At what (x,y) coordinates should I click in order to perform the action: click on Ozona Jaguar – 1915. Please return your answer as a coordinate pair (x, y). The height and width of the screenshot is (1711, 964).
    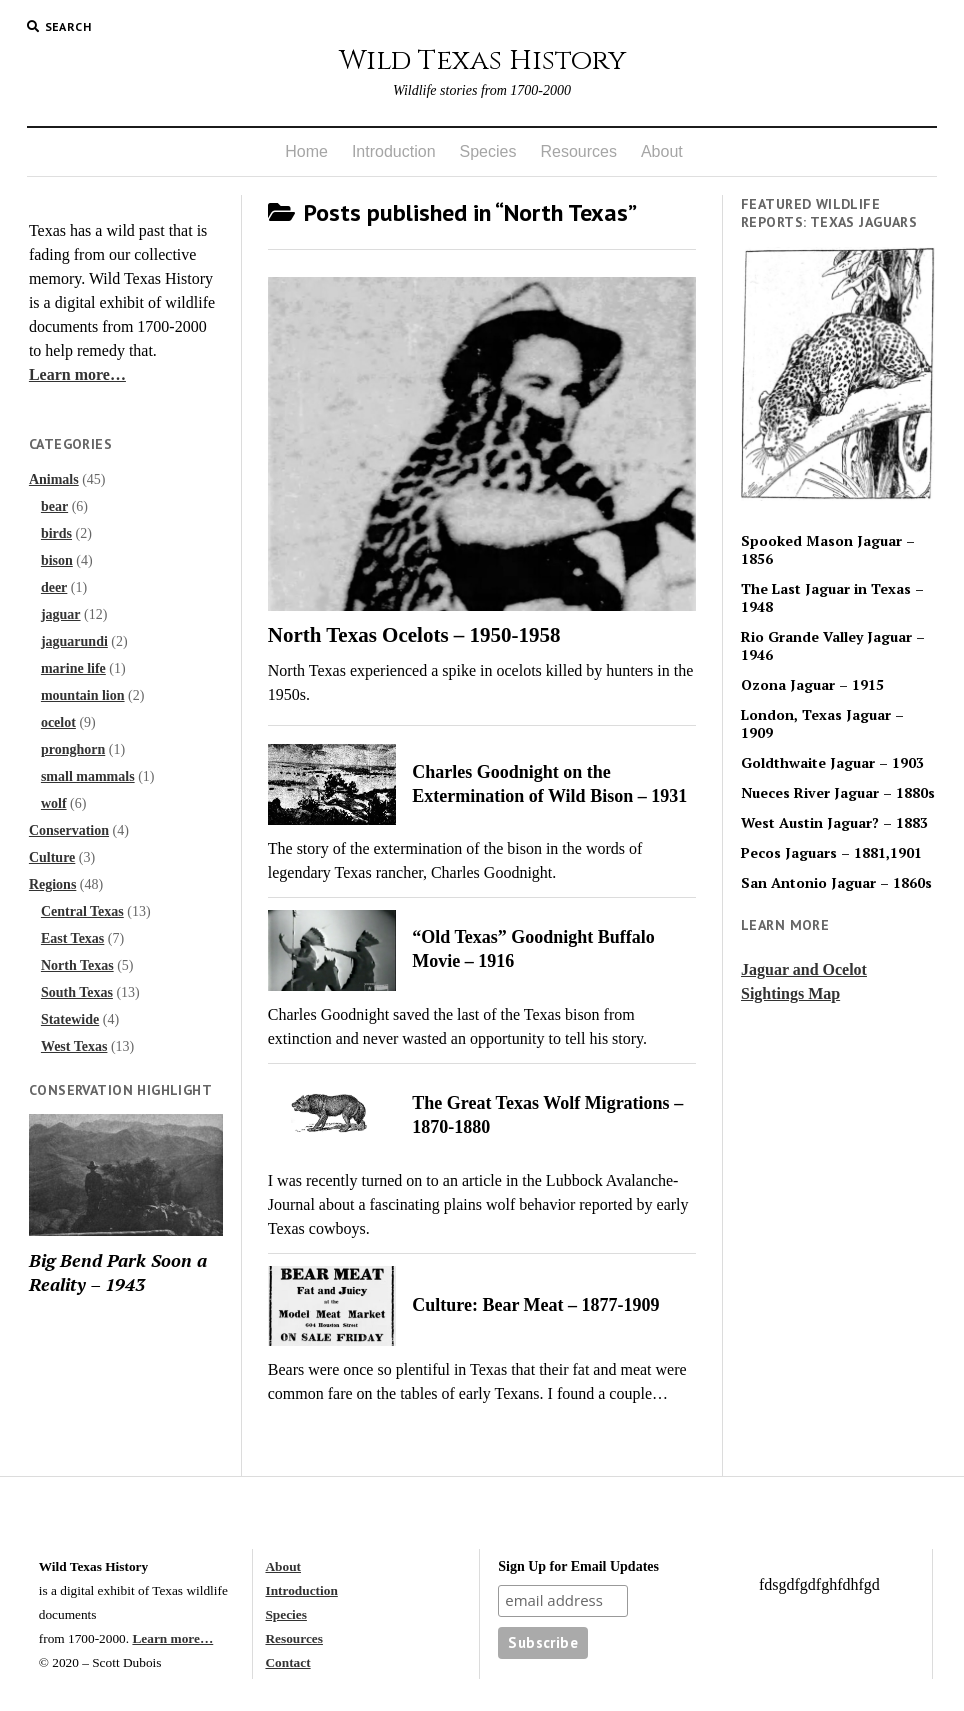
    Looking at the image, I should click on (812, 685).